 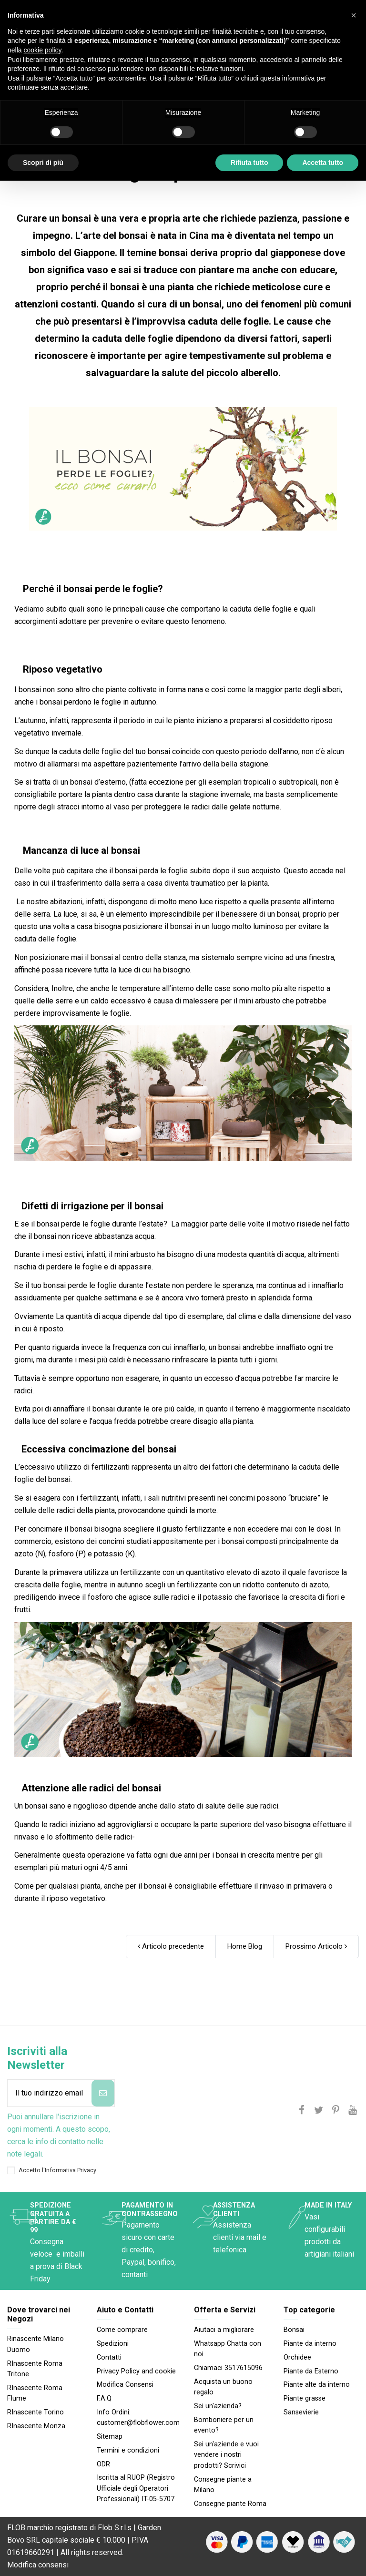 I want to click on Acquista un buono regalo, so click(x=223, y=2387).